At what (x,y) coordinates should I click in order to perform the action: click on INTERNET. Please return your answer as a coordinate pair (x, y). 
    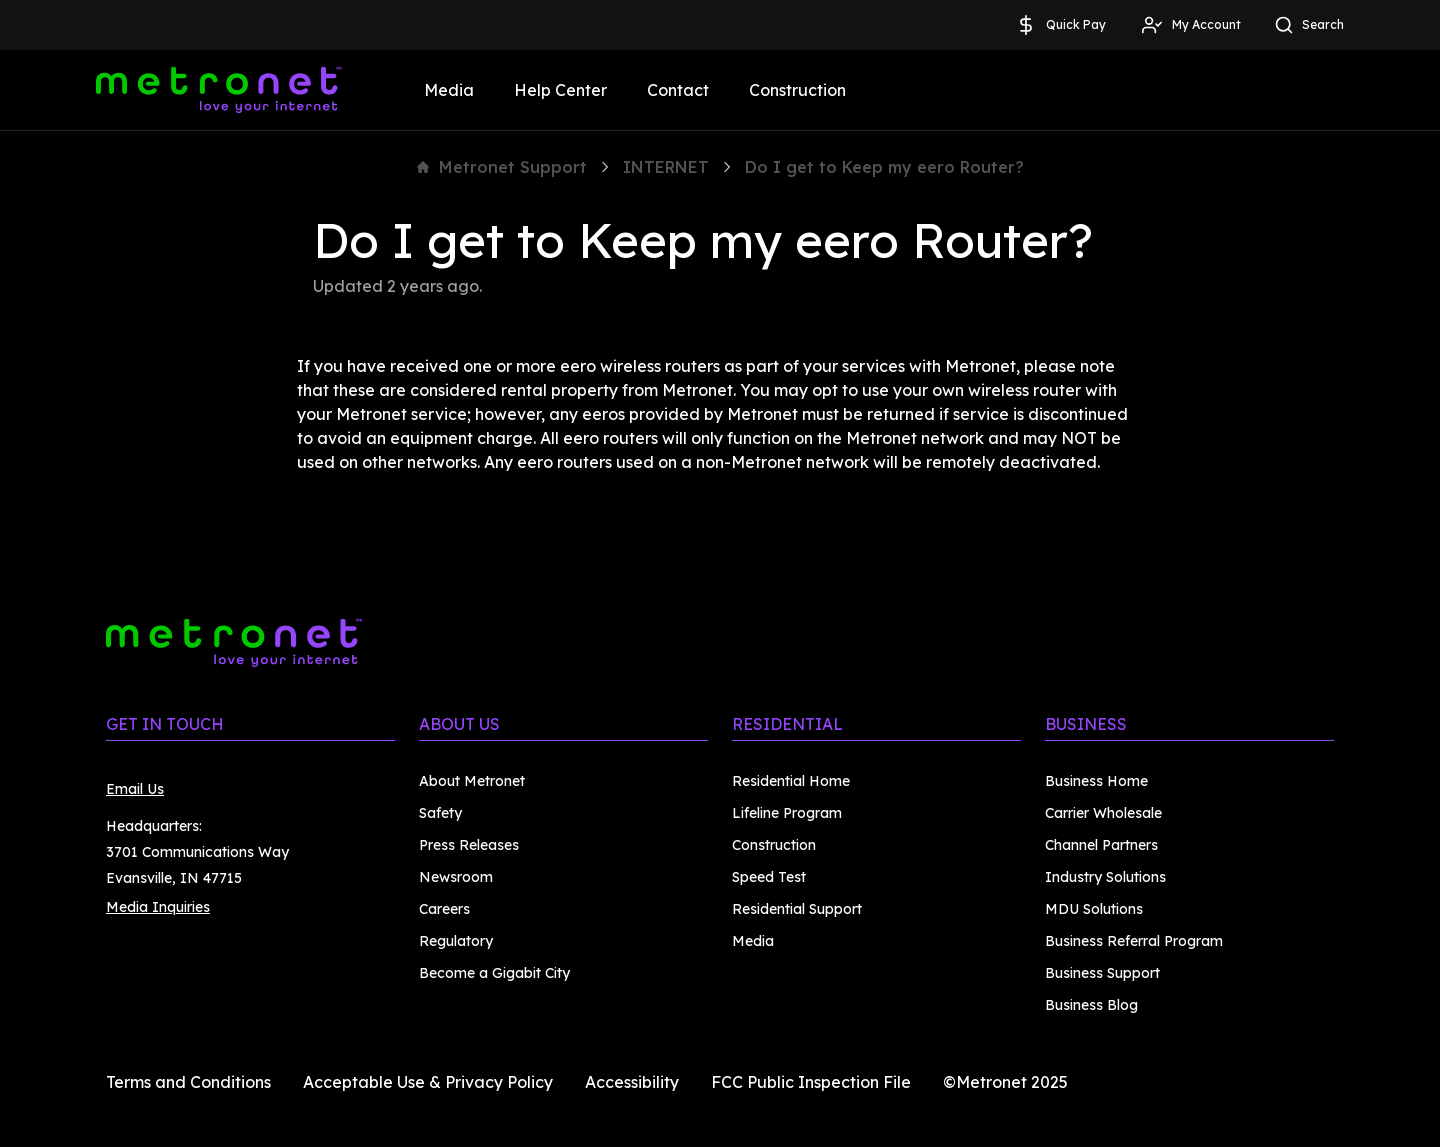
    Looking at the image, I should click on (666, 167).